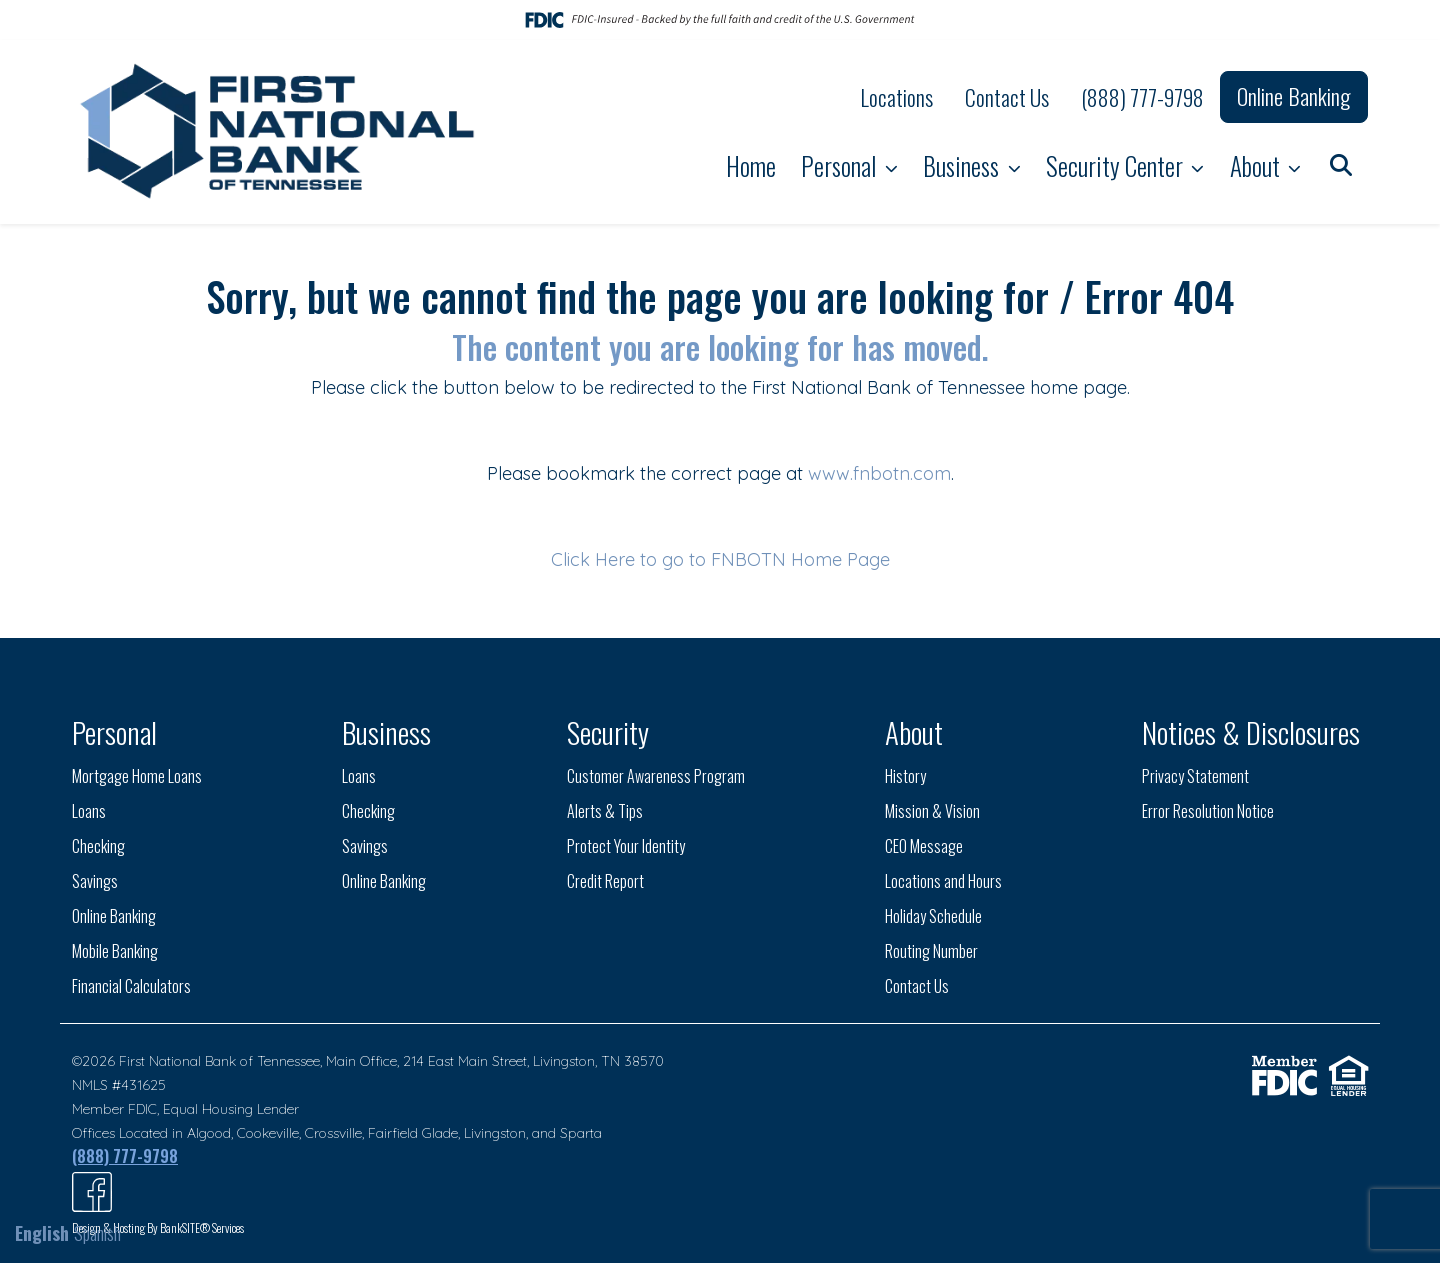 The image size is (1440, 1263). What do you see at coordinates (42, 1233) in the screenshot?
I see `English` at bounding box center [42, 1233].